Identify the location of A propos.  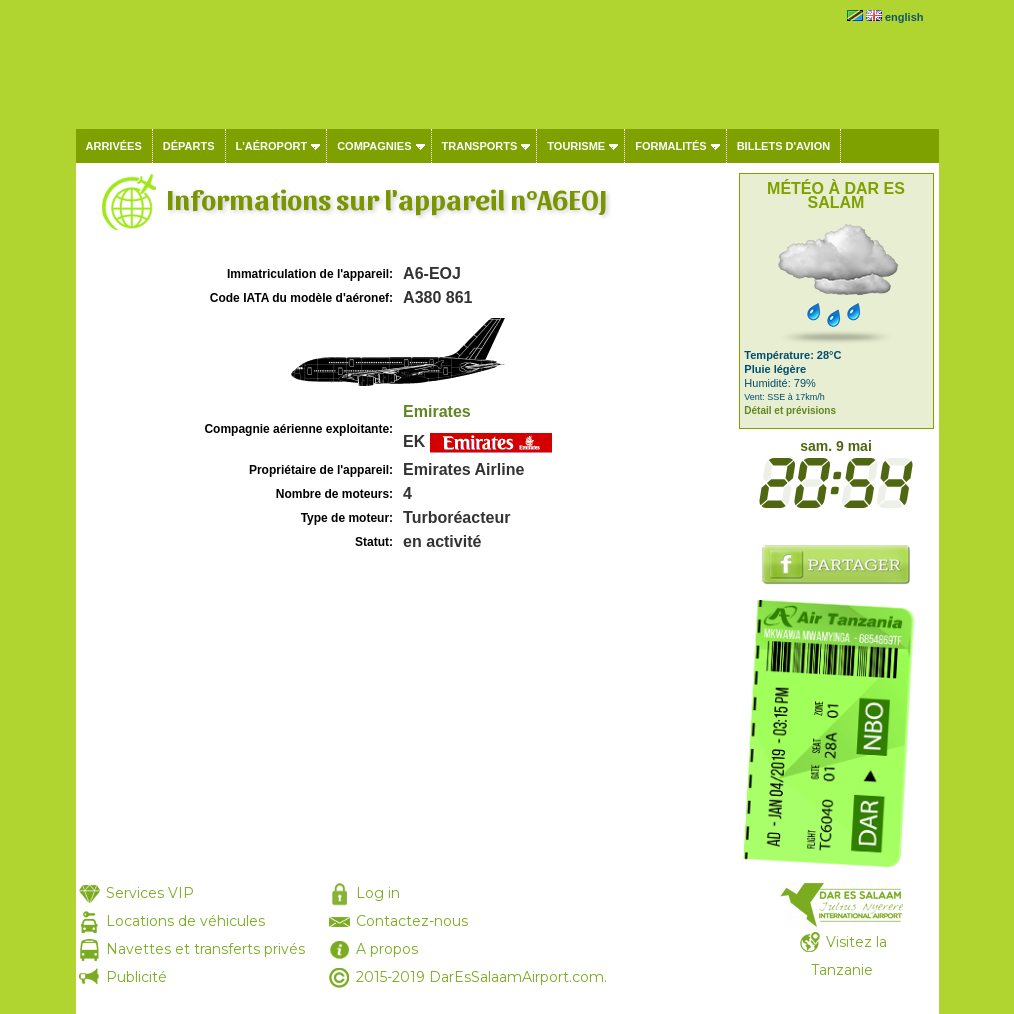
(387, 949).